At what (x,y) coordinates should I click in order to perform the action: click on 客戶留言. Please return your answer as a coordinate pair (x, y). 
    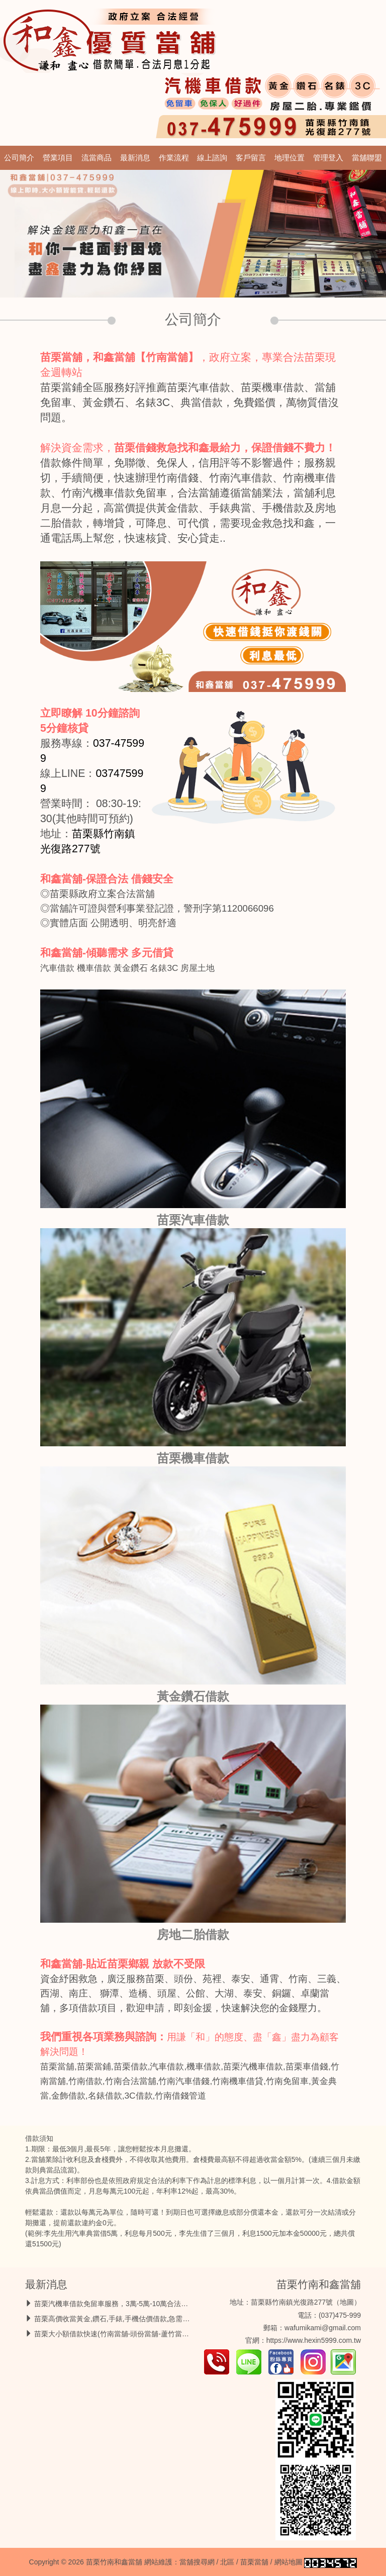
    Looking at the image, I should click on (251, 158).